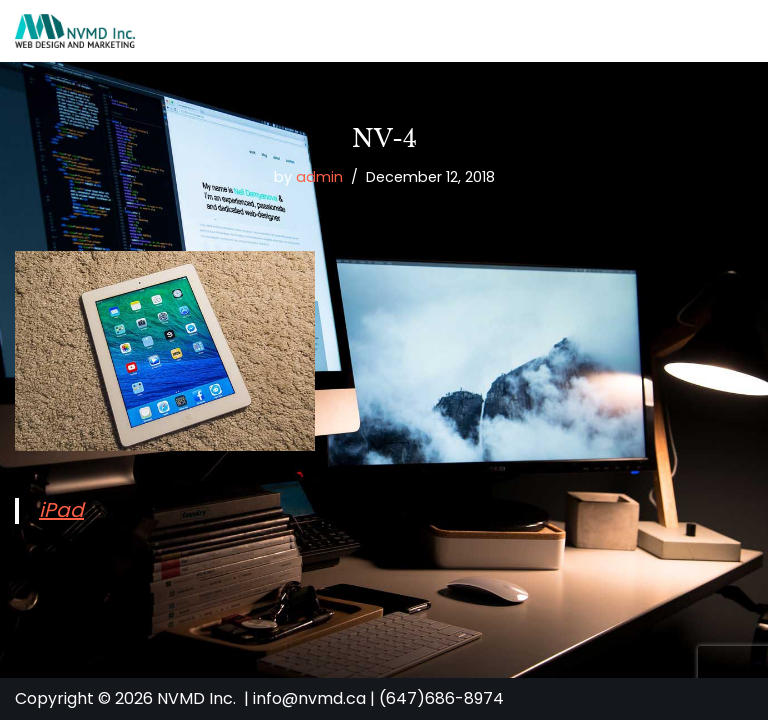 This screenshot has width=768, height=720. What do you see at coordinates (61, 510) in the screenshot?
I see `iPad` at bounding box center [61, 510].